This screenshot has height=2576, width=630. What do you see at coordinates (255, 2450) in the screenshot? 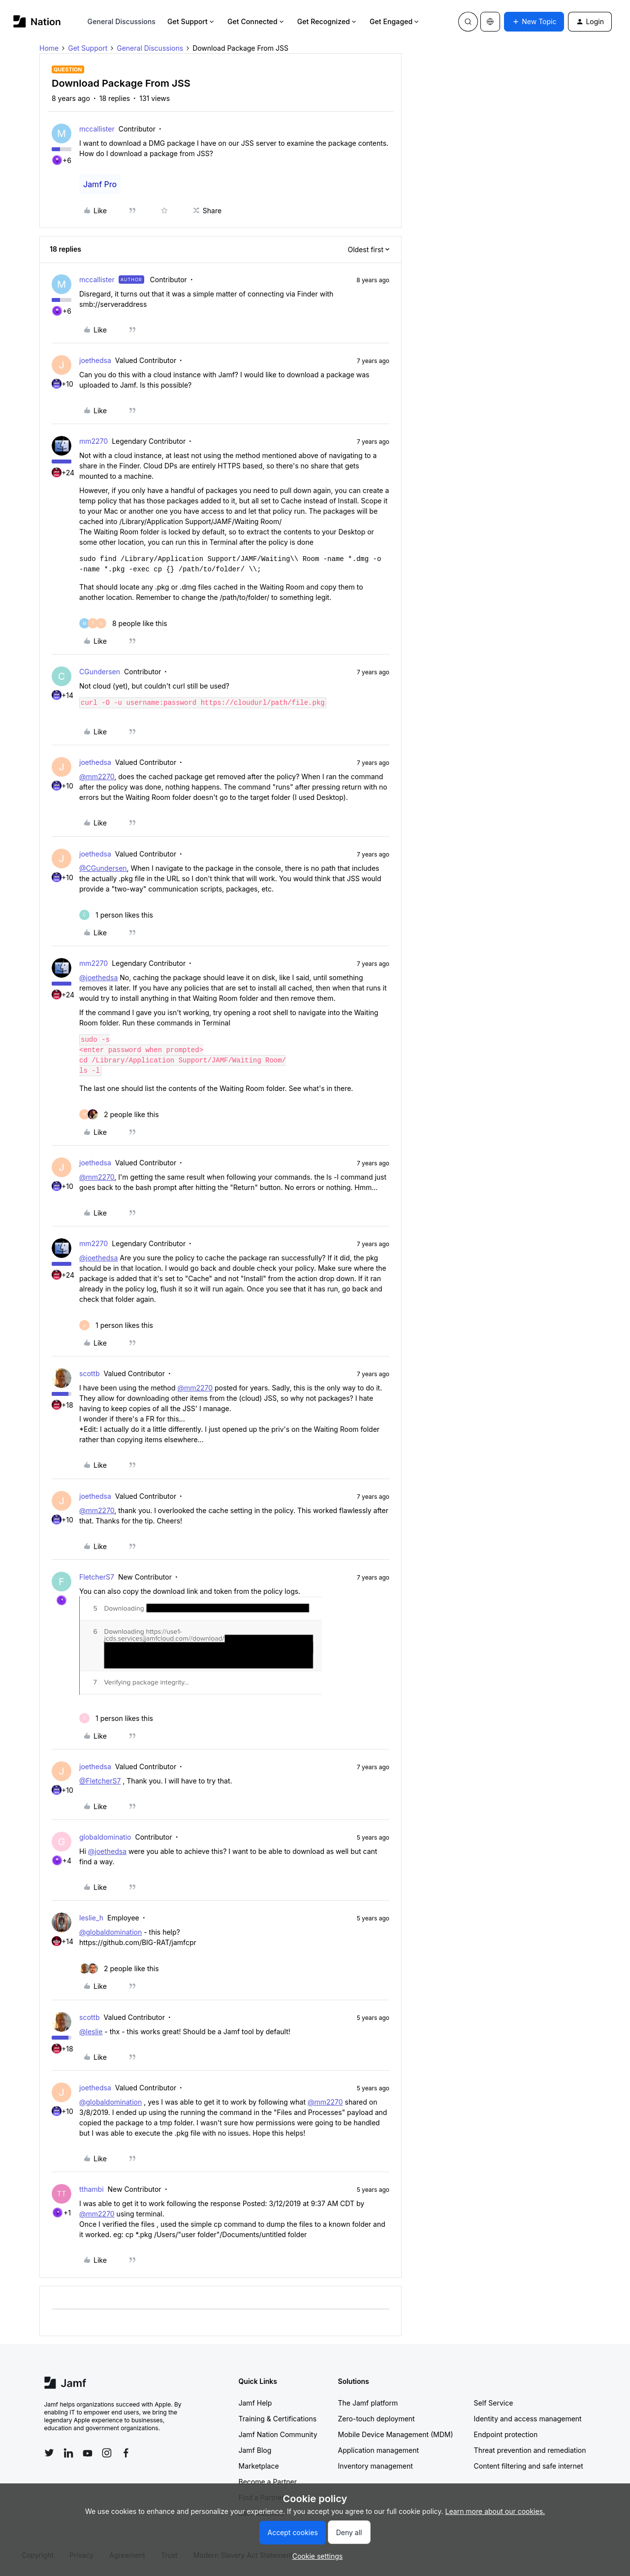
I see `Jamf Blog` at bounding box center [255, 2450].